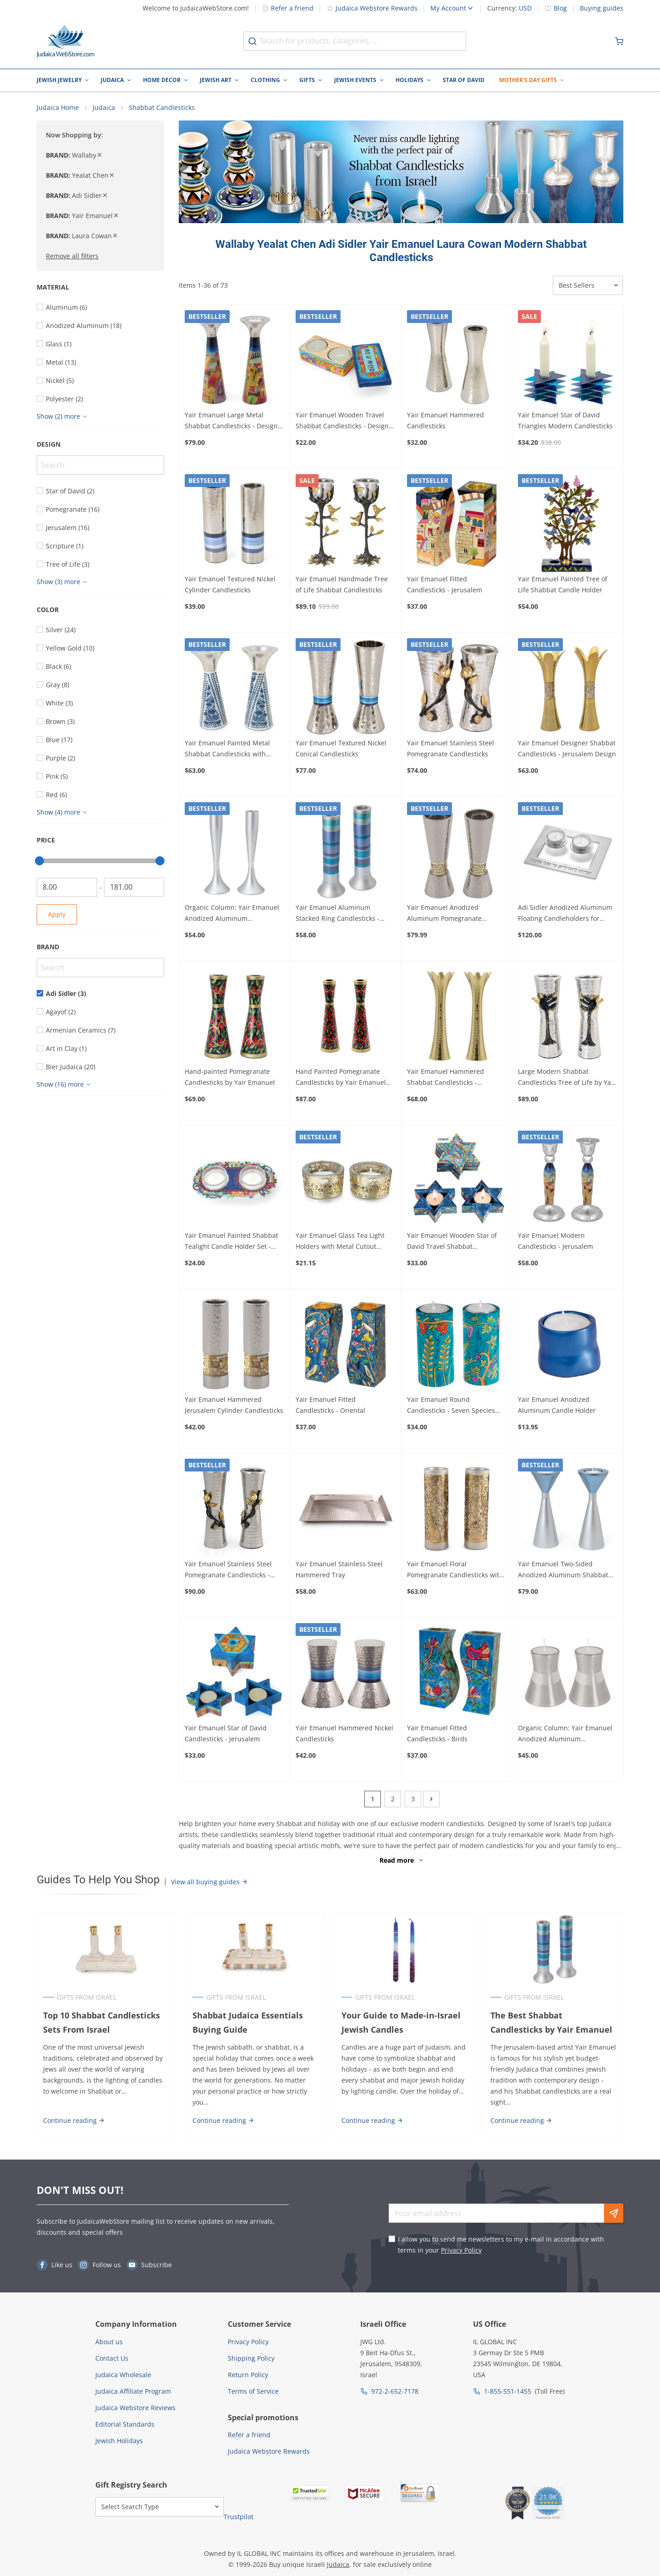 The width and height of the screenshot is (660, 2576). I want to click on Privacy Policy, so click(461, 2251).